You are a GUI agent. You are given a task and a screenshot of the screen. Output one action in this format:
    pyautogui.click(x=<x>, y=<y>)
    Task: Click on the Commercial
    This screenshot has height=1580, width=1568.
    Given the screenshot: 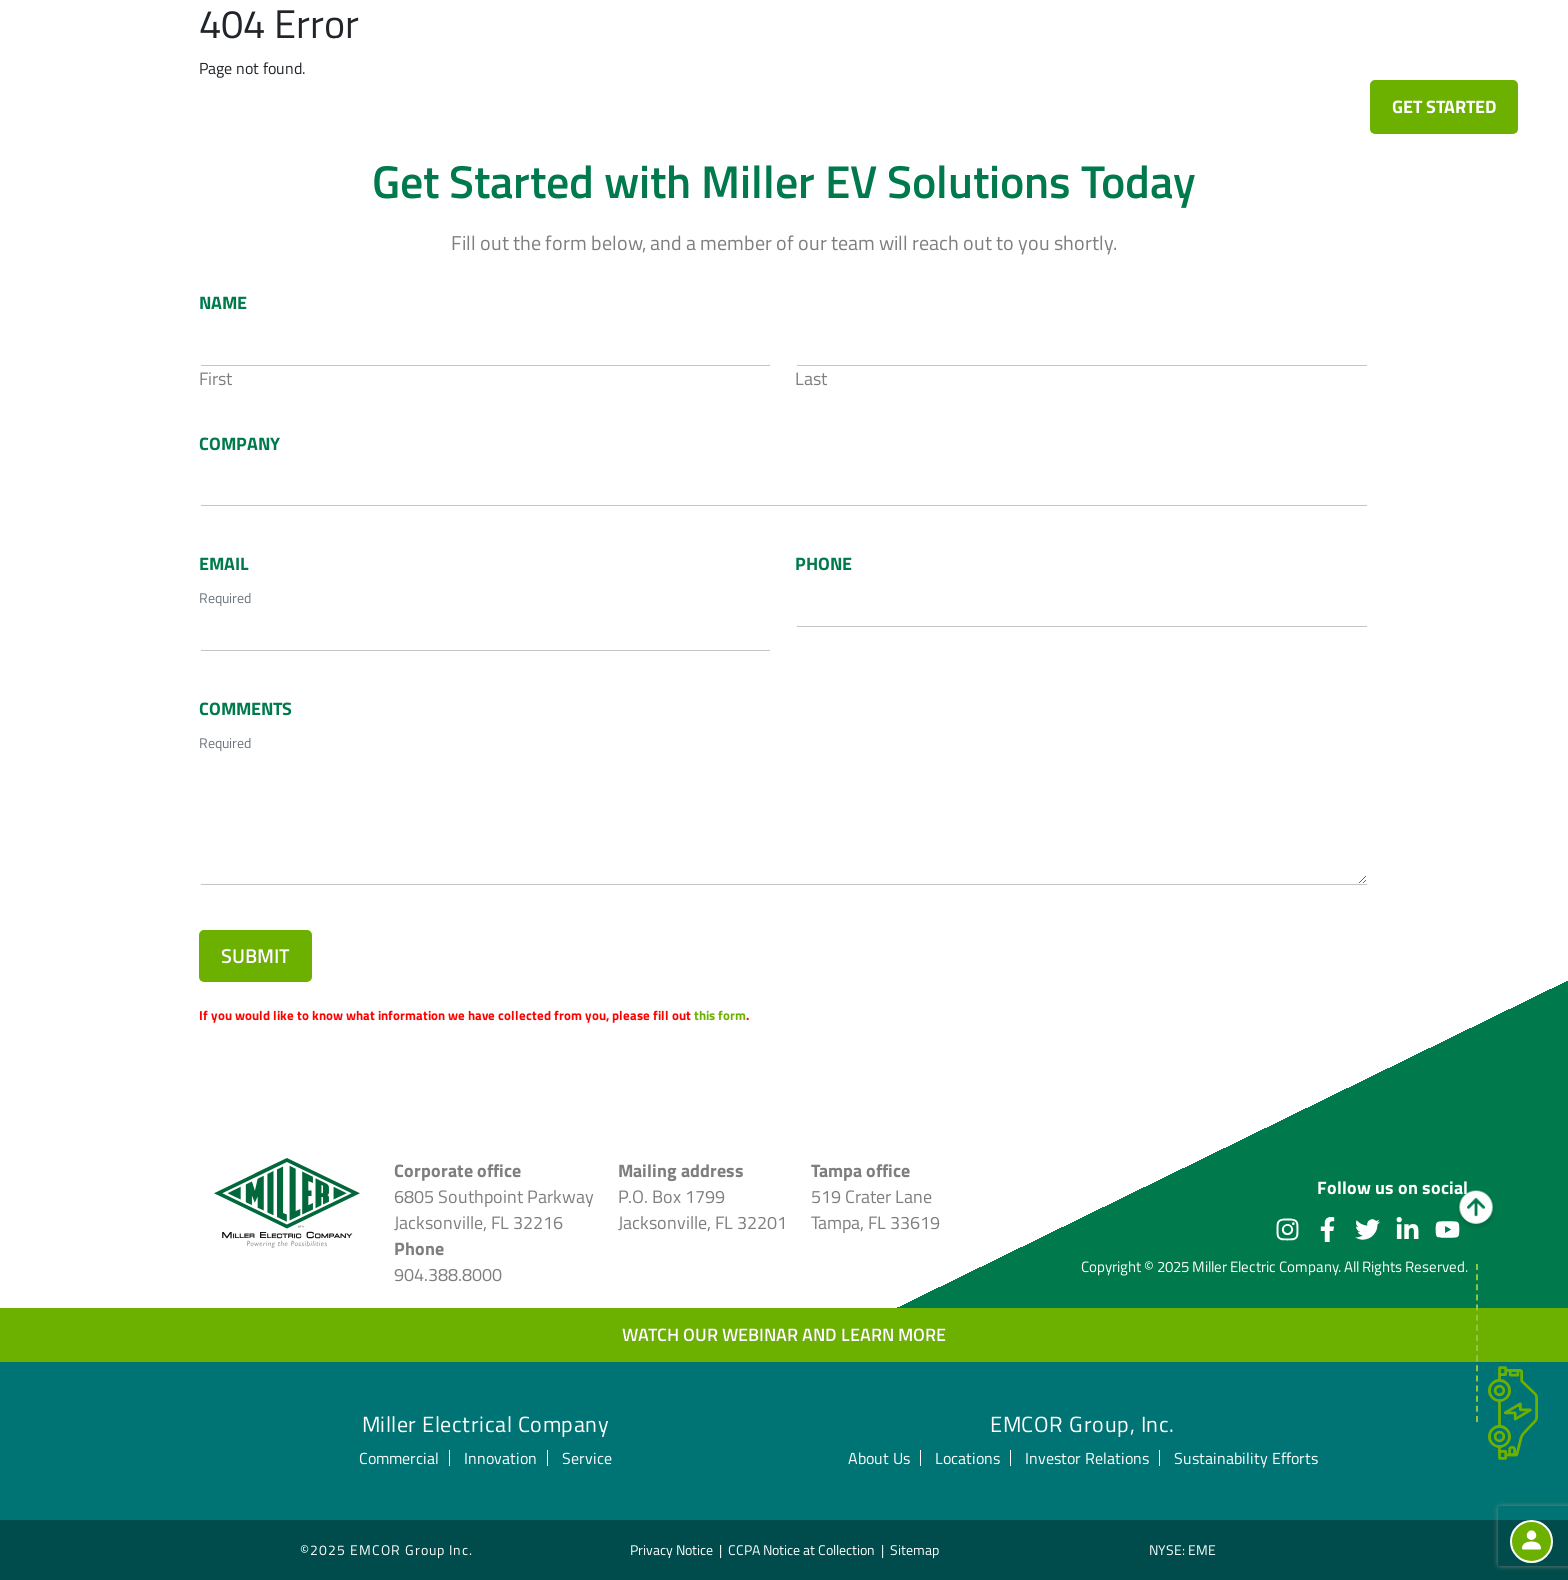 What is the action you would take?
    pyautogui.click(x=927, y=54)
    